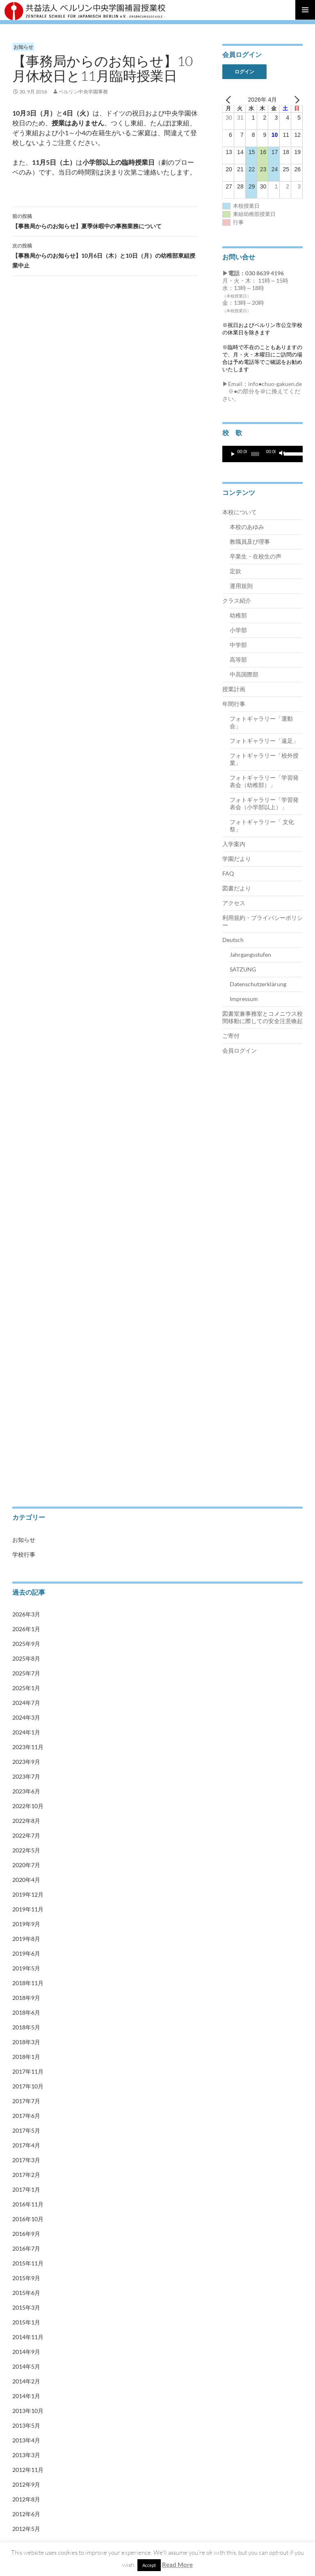 This screenshot has width=315, height=2576. What do you see at coordinates (26, 2454) in the screenshot?
I see `2013年3月` at bounding box center [26, 2454].